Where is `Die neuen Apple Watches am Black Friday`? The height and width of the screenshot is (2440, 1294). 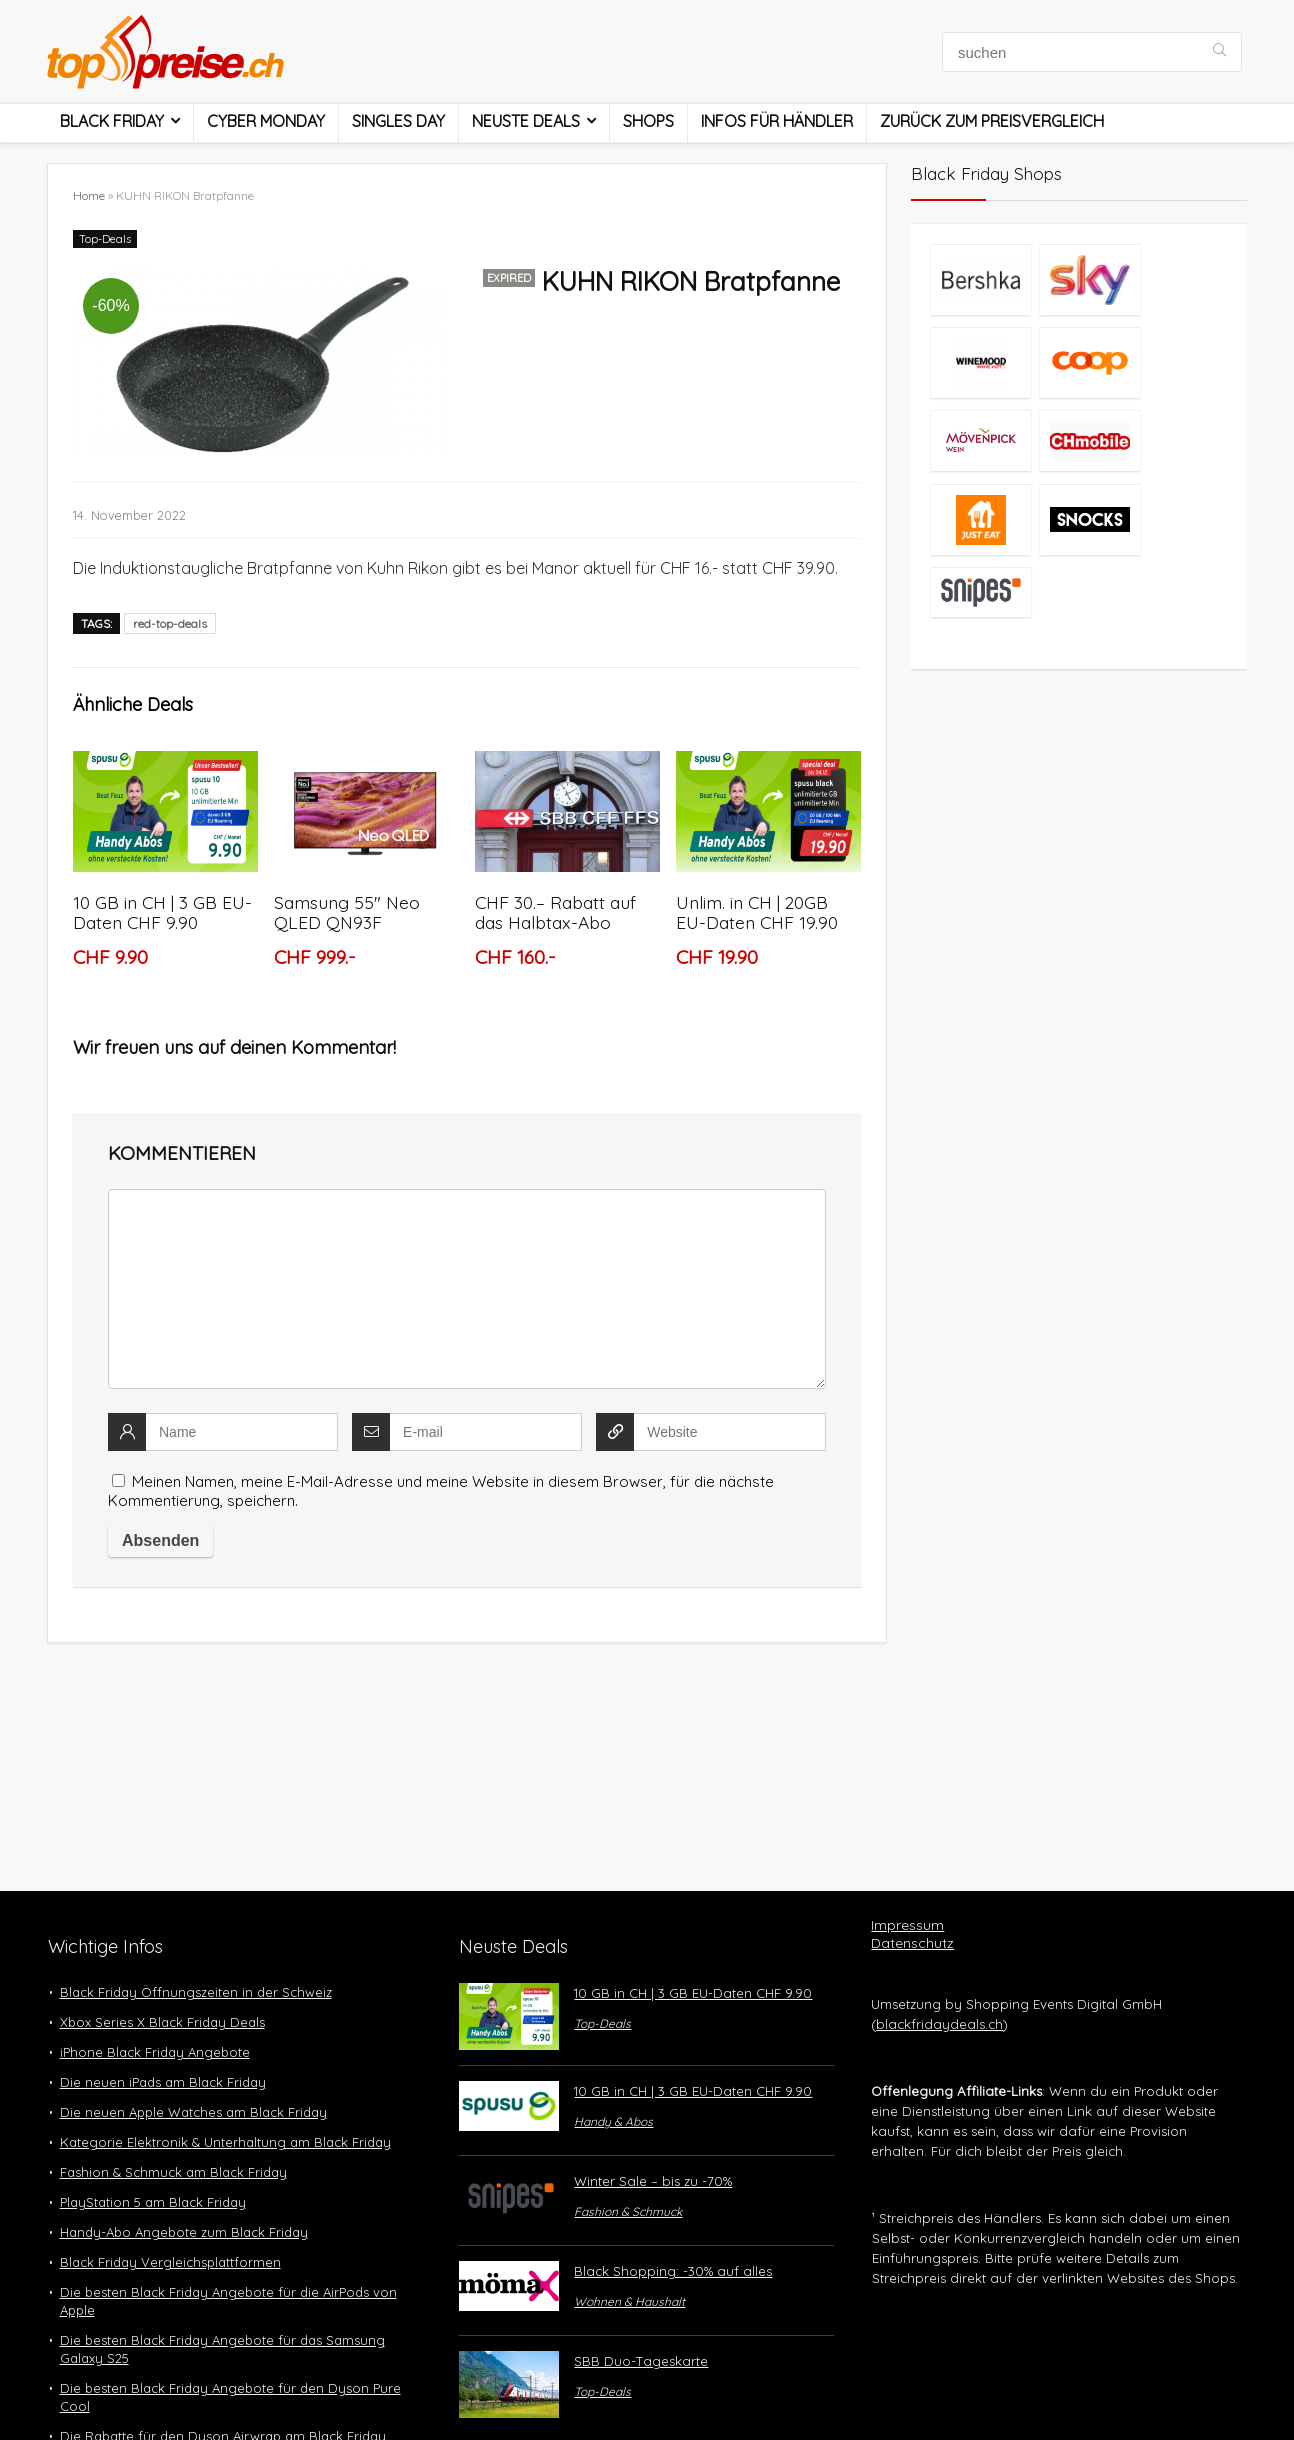
Die neuen Apple Watches am Black Friday is located at coordinates (193, 2112).